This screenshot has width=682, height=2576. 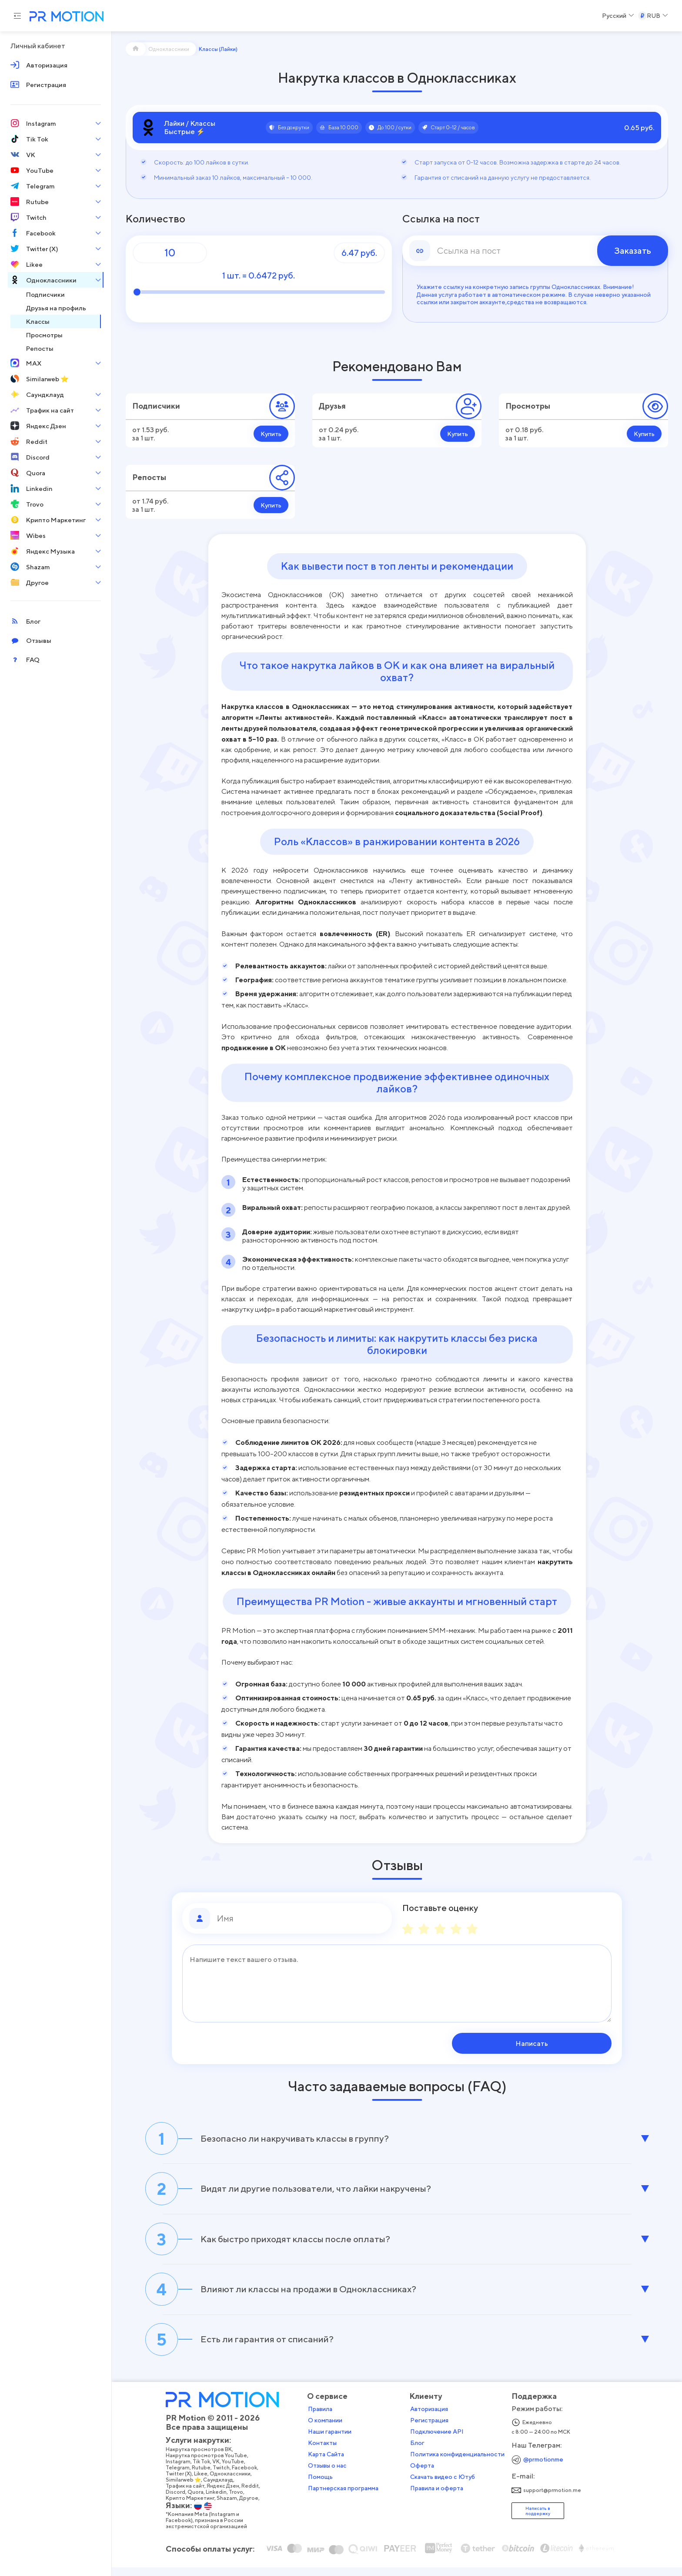 What do you see at coordinates (188, 2495) in the screenshot?
I see `Трафик на сайт,` at bounding box center [188, 2495].